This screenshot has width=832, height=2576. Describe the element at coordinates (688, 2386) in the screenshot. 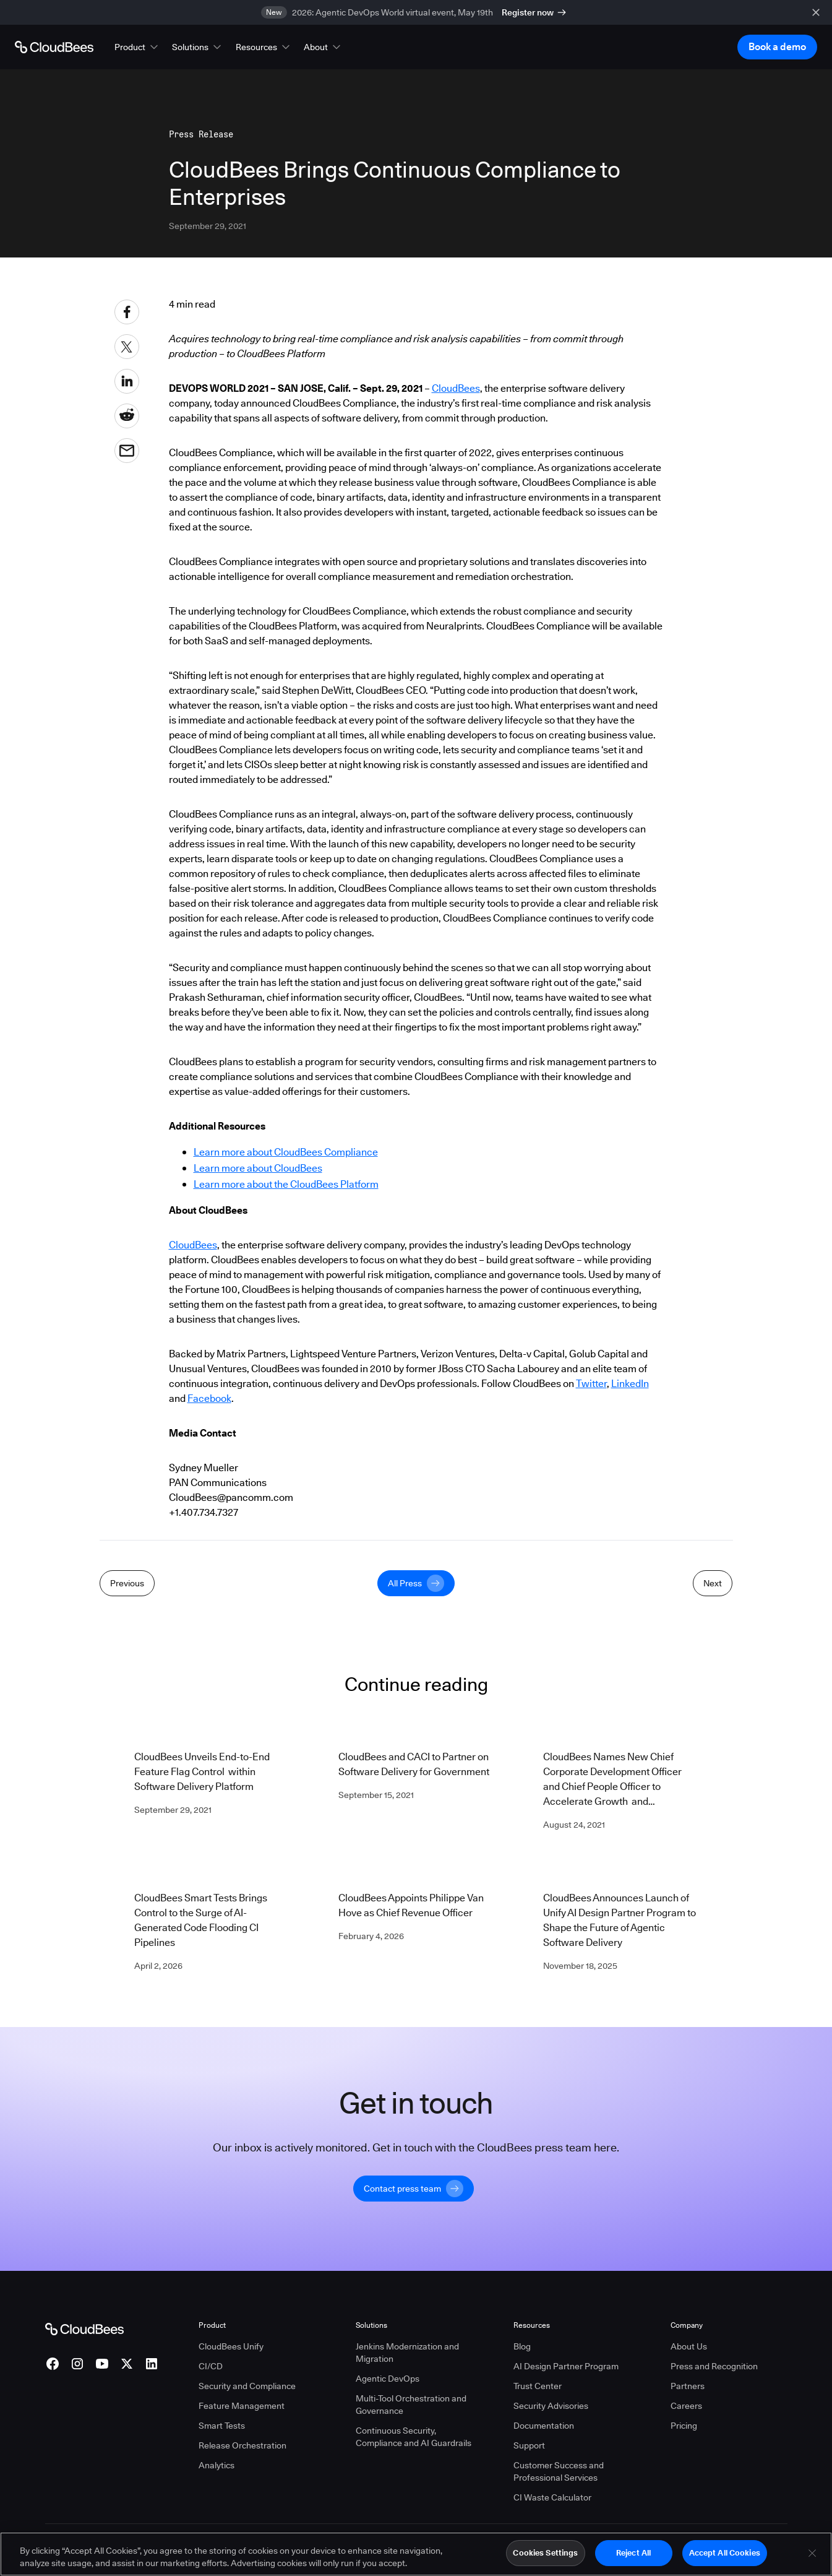

I see `Partners` at that location.